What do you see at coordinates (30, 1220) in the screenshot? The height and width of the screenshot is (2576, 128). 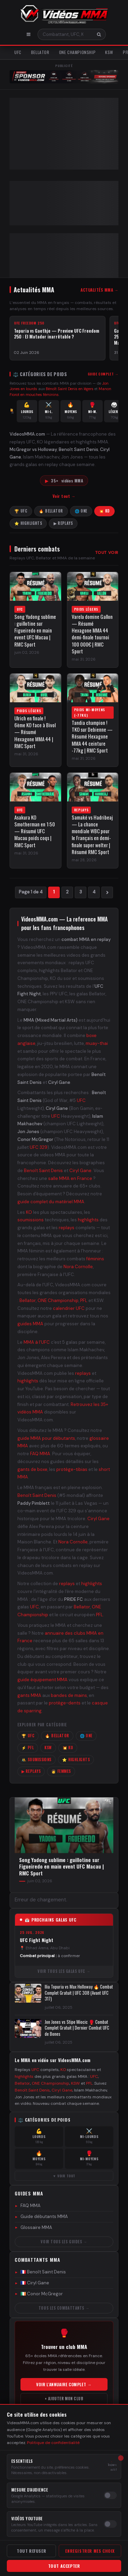 I see `soumissions` at bounding box center [30, 1220].